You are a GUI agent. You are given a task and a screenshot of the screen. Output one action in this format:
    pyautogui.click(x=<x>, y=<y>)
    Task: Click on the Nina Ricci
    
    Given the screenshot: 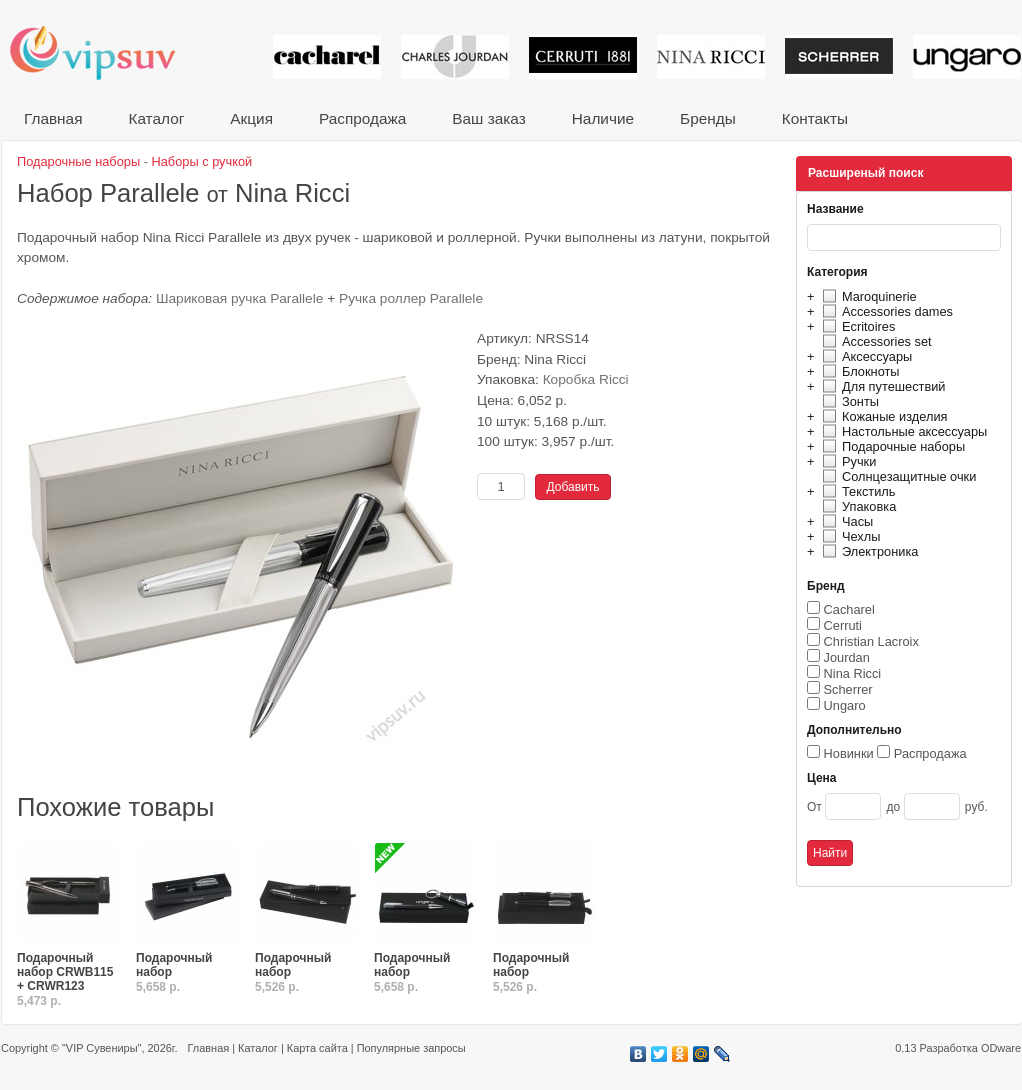 What is the action you would take?
    pyautogui.click(x=853, y=673)
    